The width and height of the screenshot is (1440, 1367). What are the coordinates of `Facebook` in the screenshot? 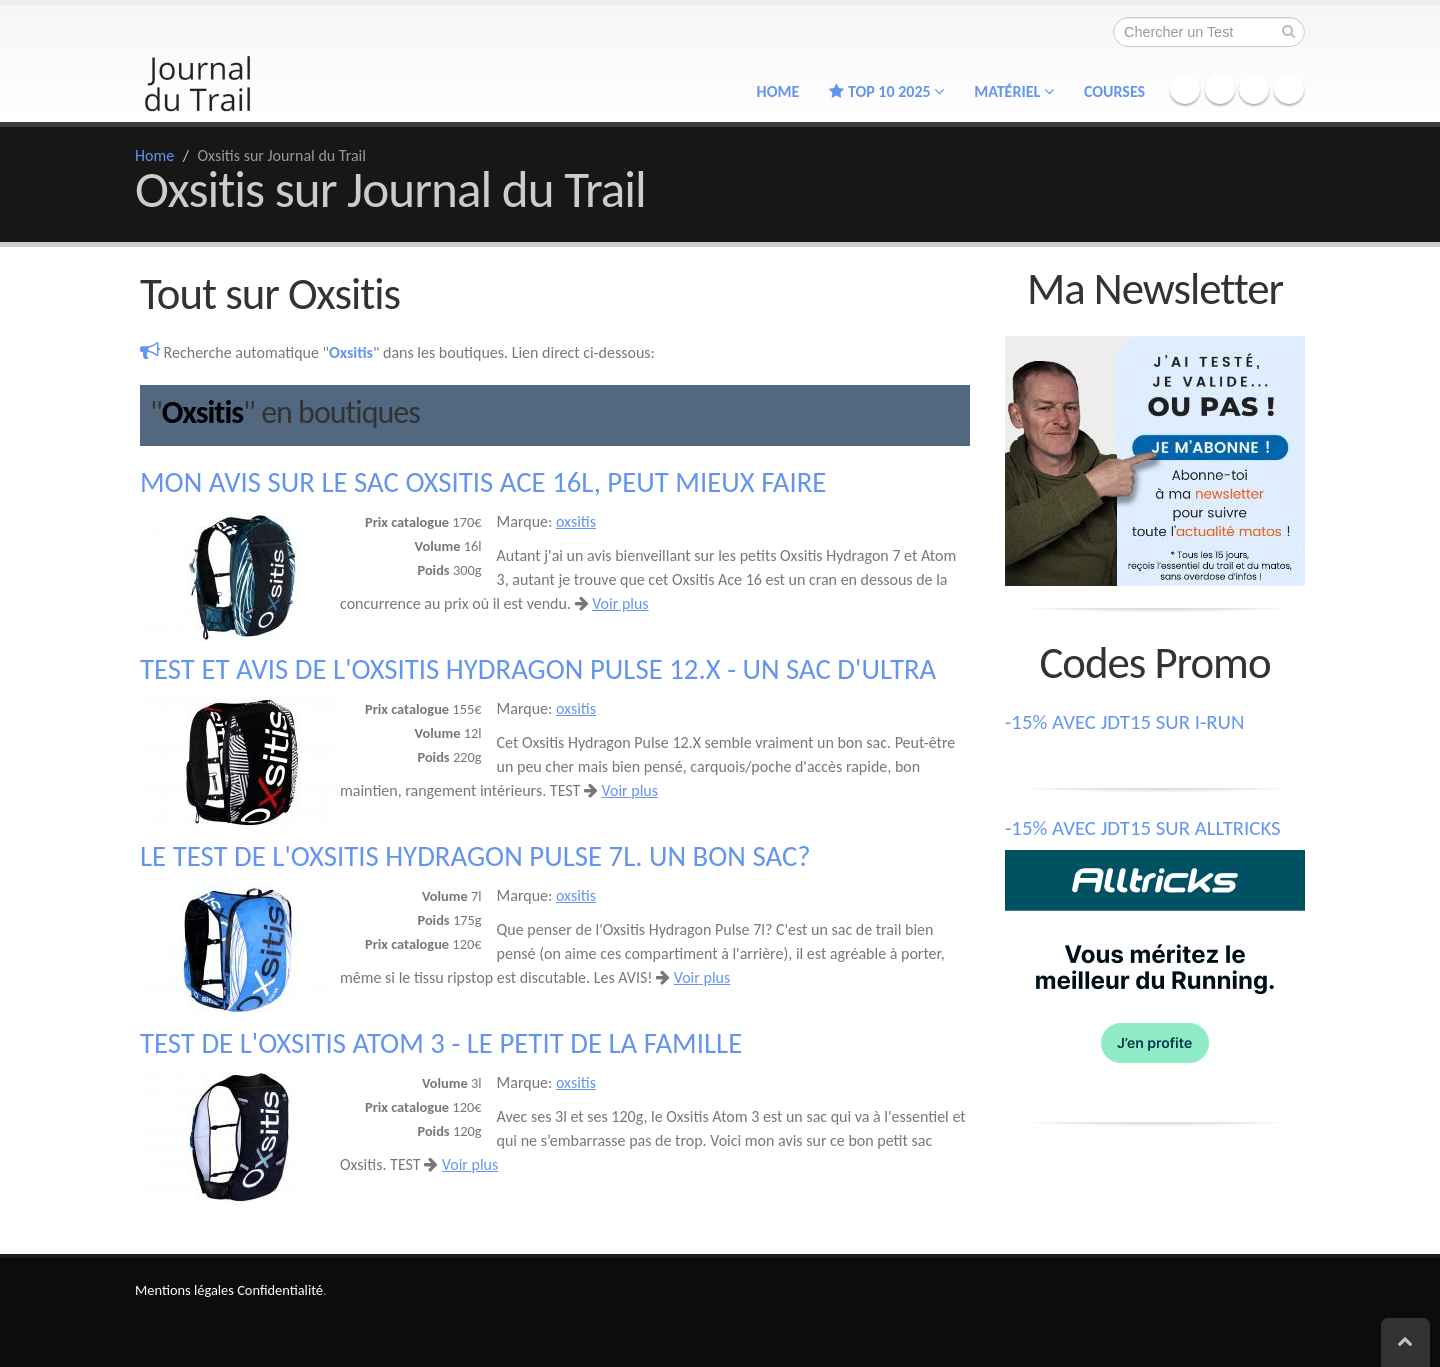 It's located at (1185, 89).